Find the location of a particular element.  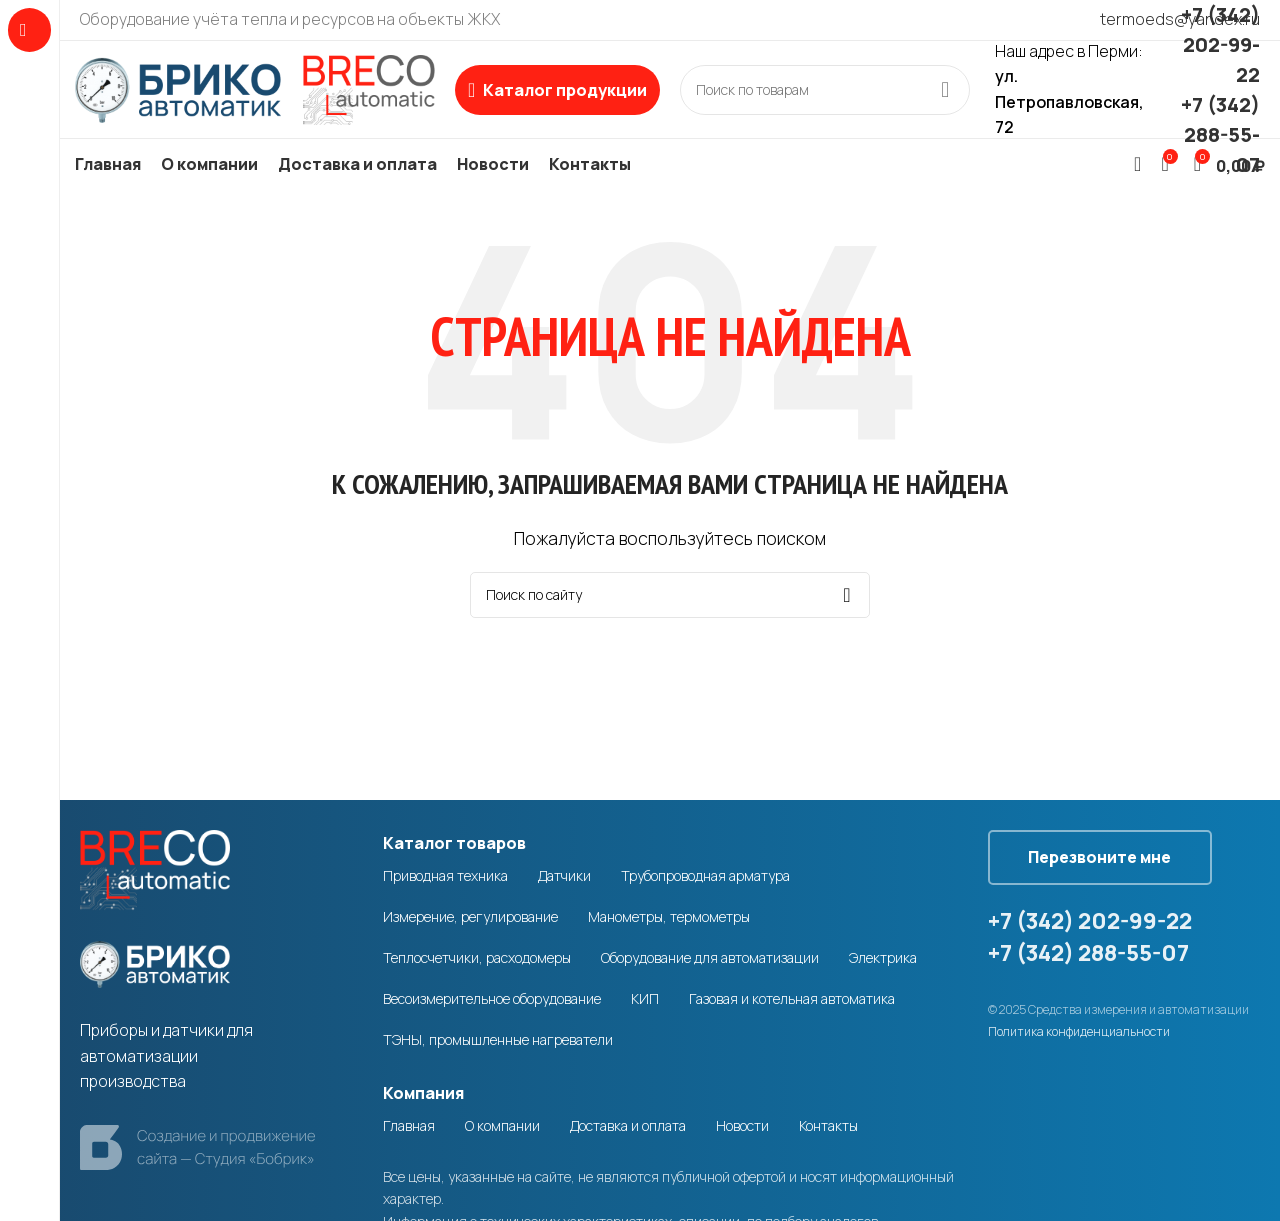

+7 (342) 288-55-07 is located at coordinates (1220, 135).